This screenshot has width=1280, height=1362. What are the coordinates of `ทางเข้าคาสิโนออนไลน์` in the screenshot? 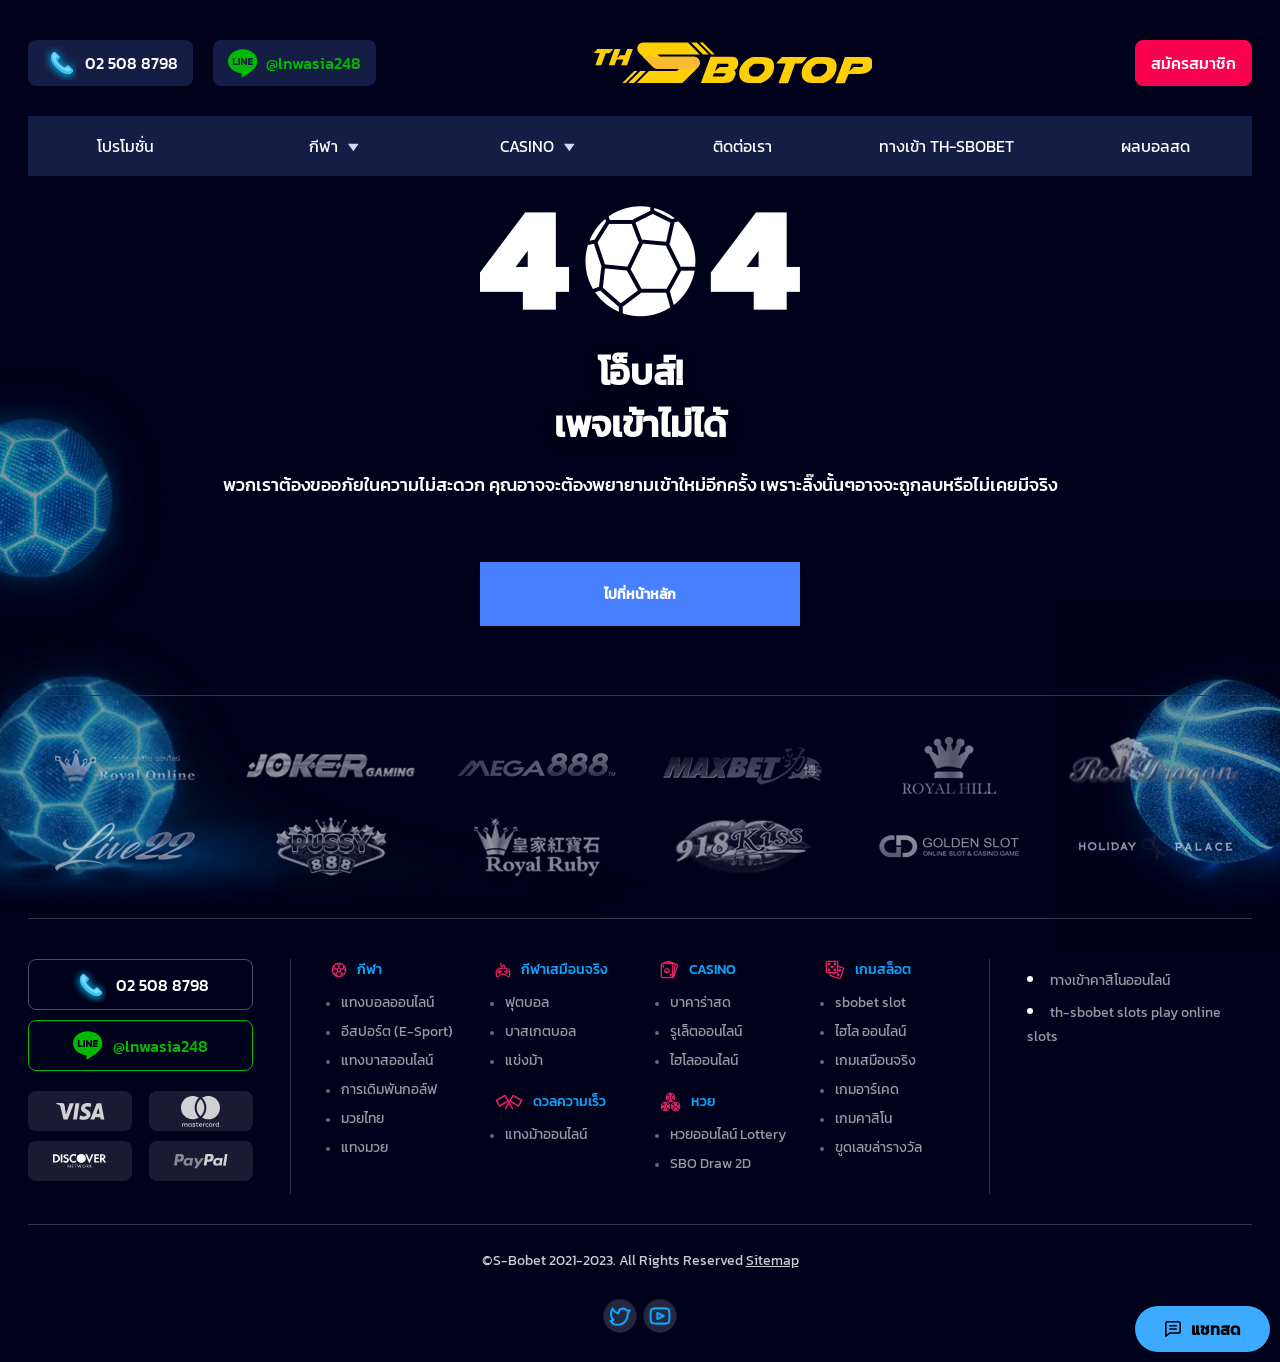 It's located at (1110, 980).